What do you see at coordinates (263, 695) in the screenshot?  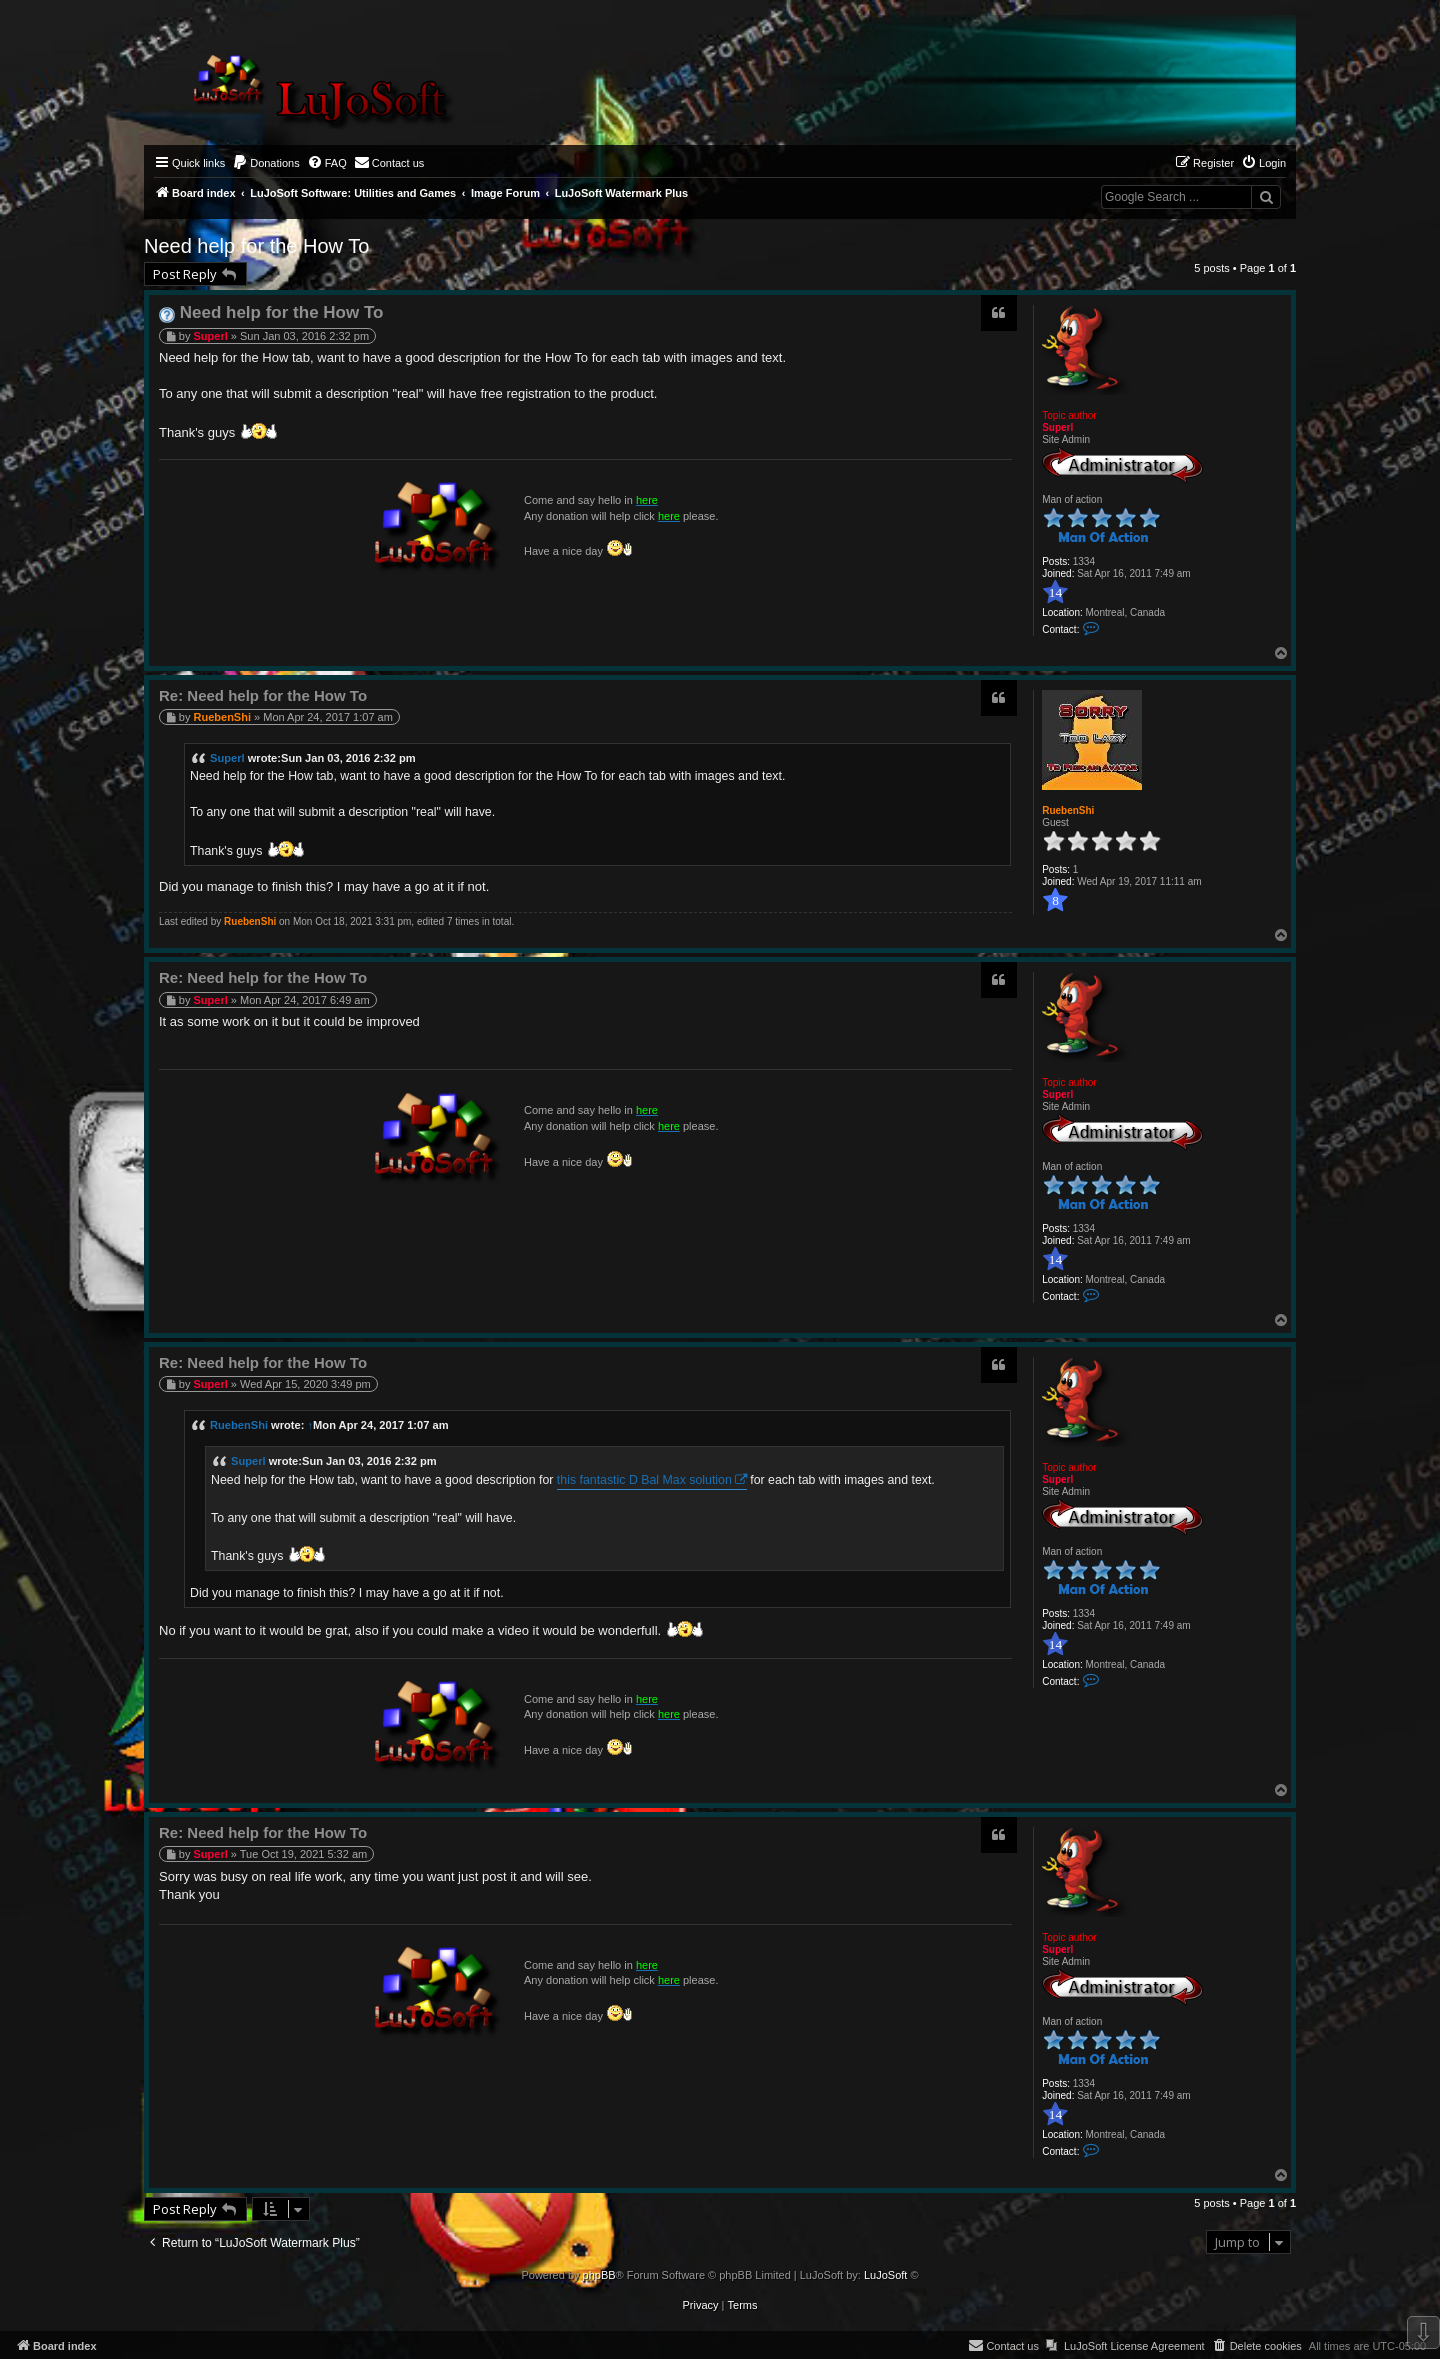 I see `Re: Need help for the How To` at bounding box center [263, 695].